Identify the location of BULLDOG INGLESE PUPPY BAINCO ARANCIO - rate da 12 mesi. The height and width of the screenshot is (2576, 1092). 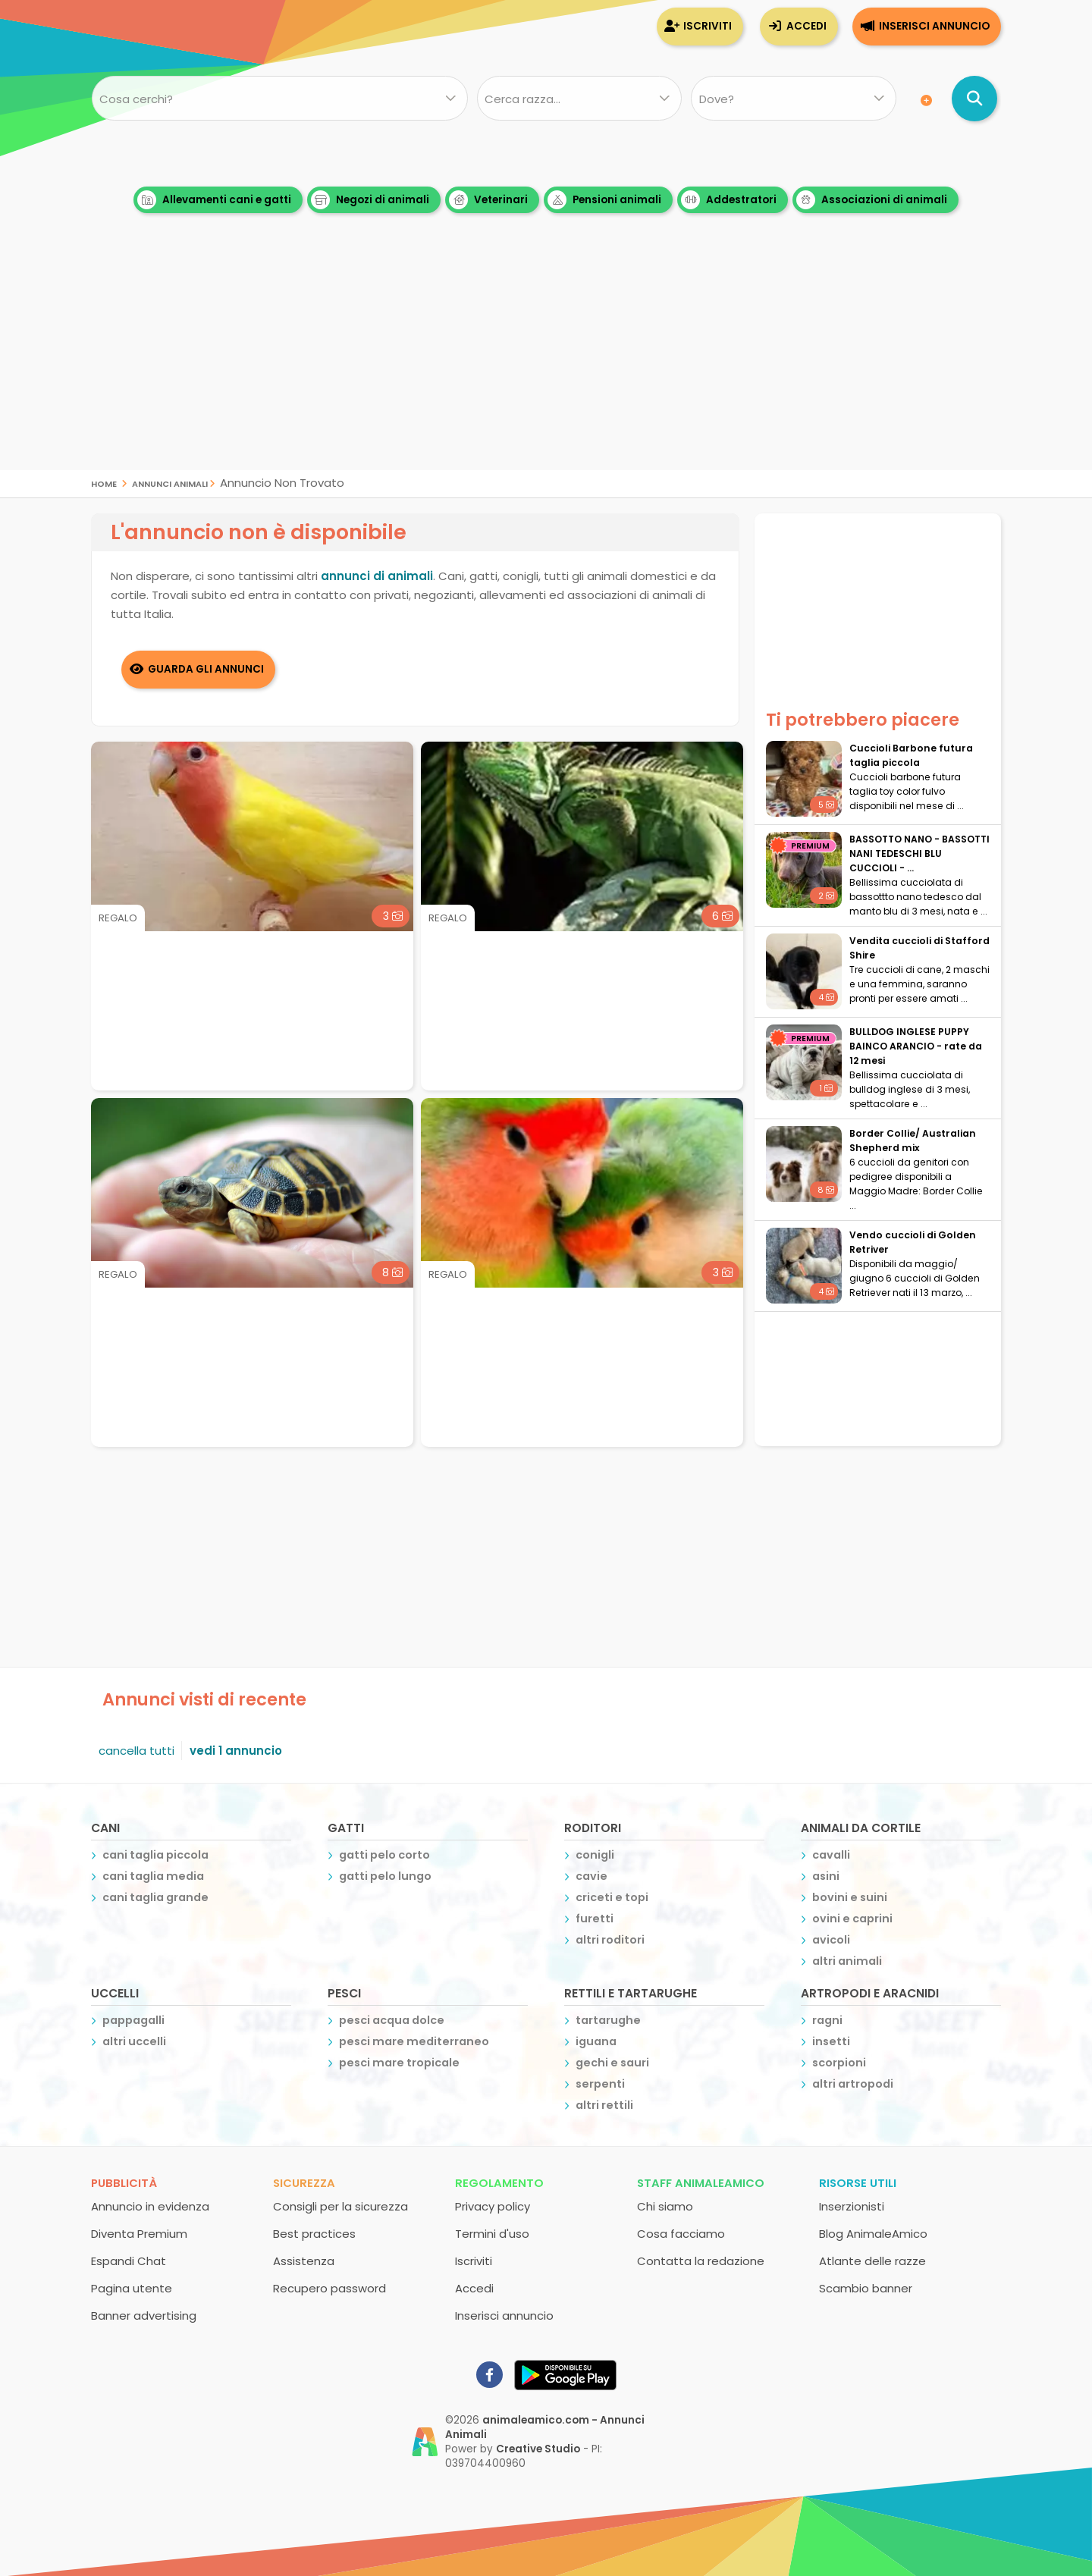
(915, 1046).